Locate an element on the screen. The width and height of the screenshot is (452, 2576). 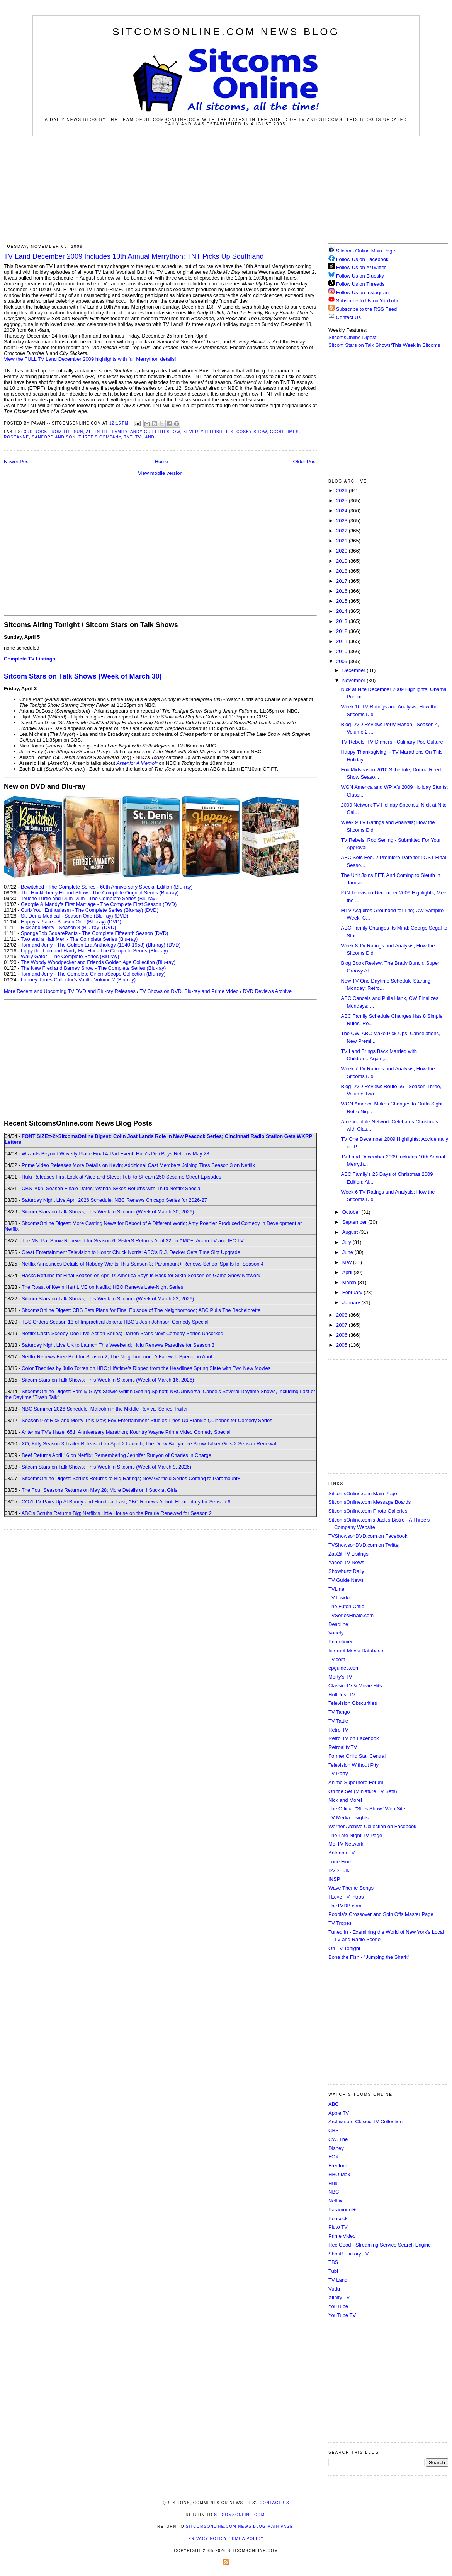
Good Times is located at coordinates (284, 432).